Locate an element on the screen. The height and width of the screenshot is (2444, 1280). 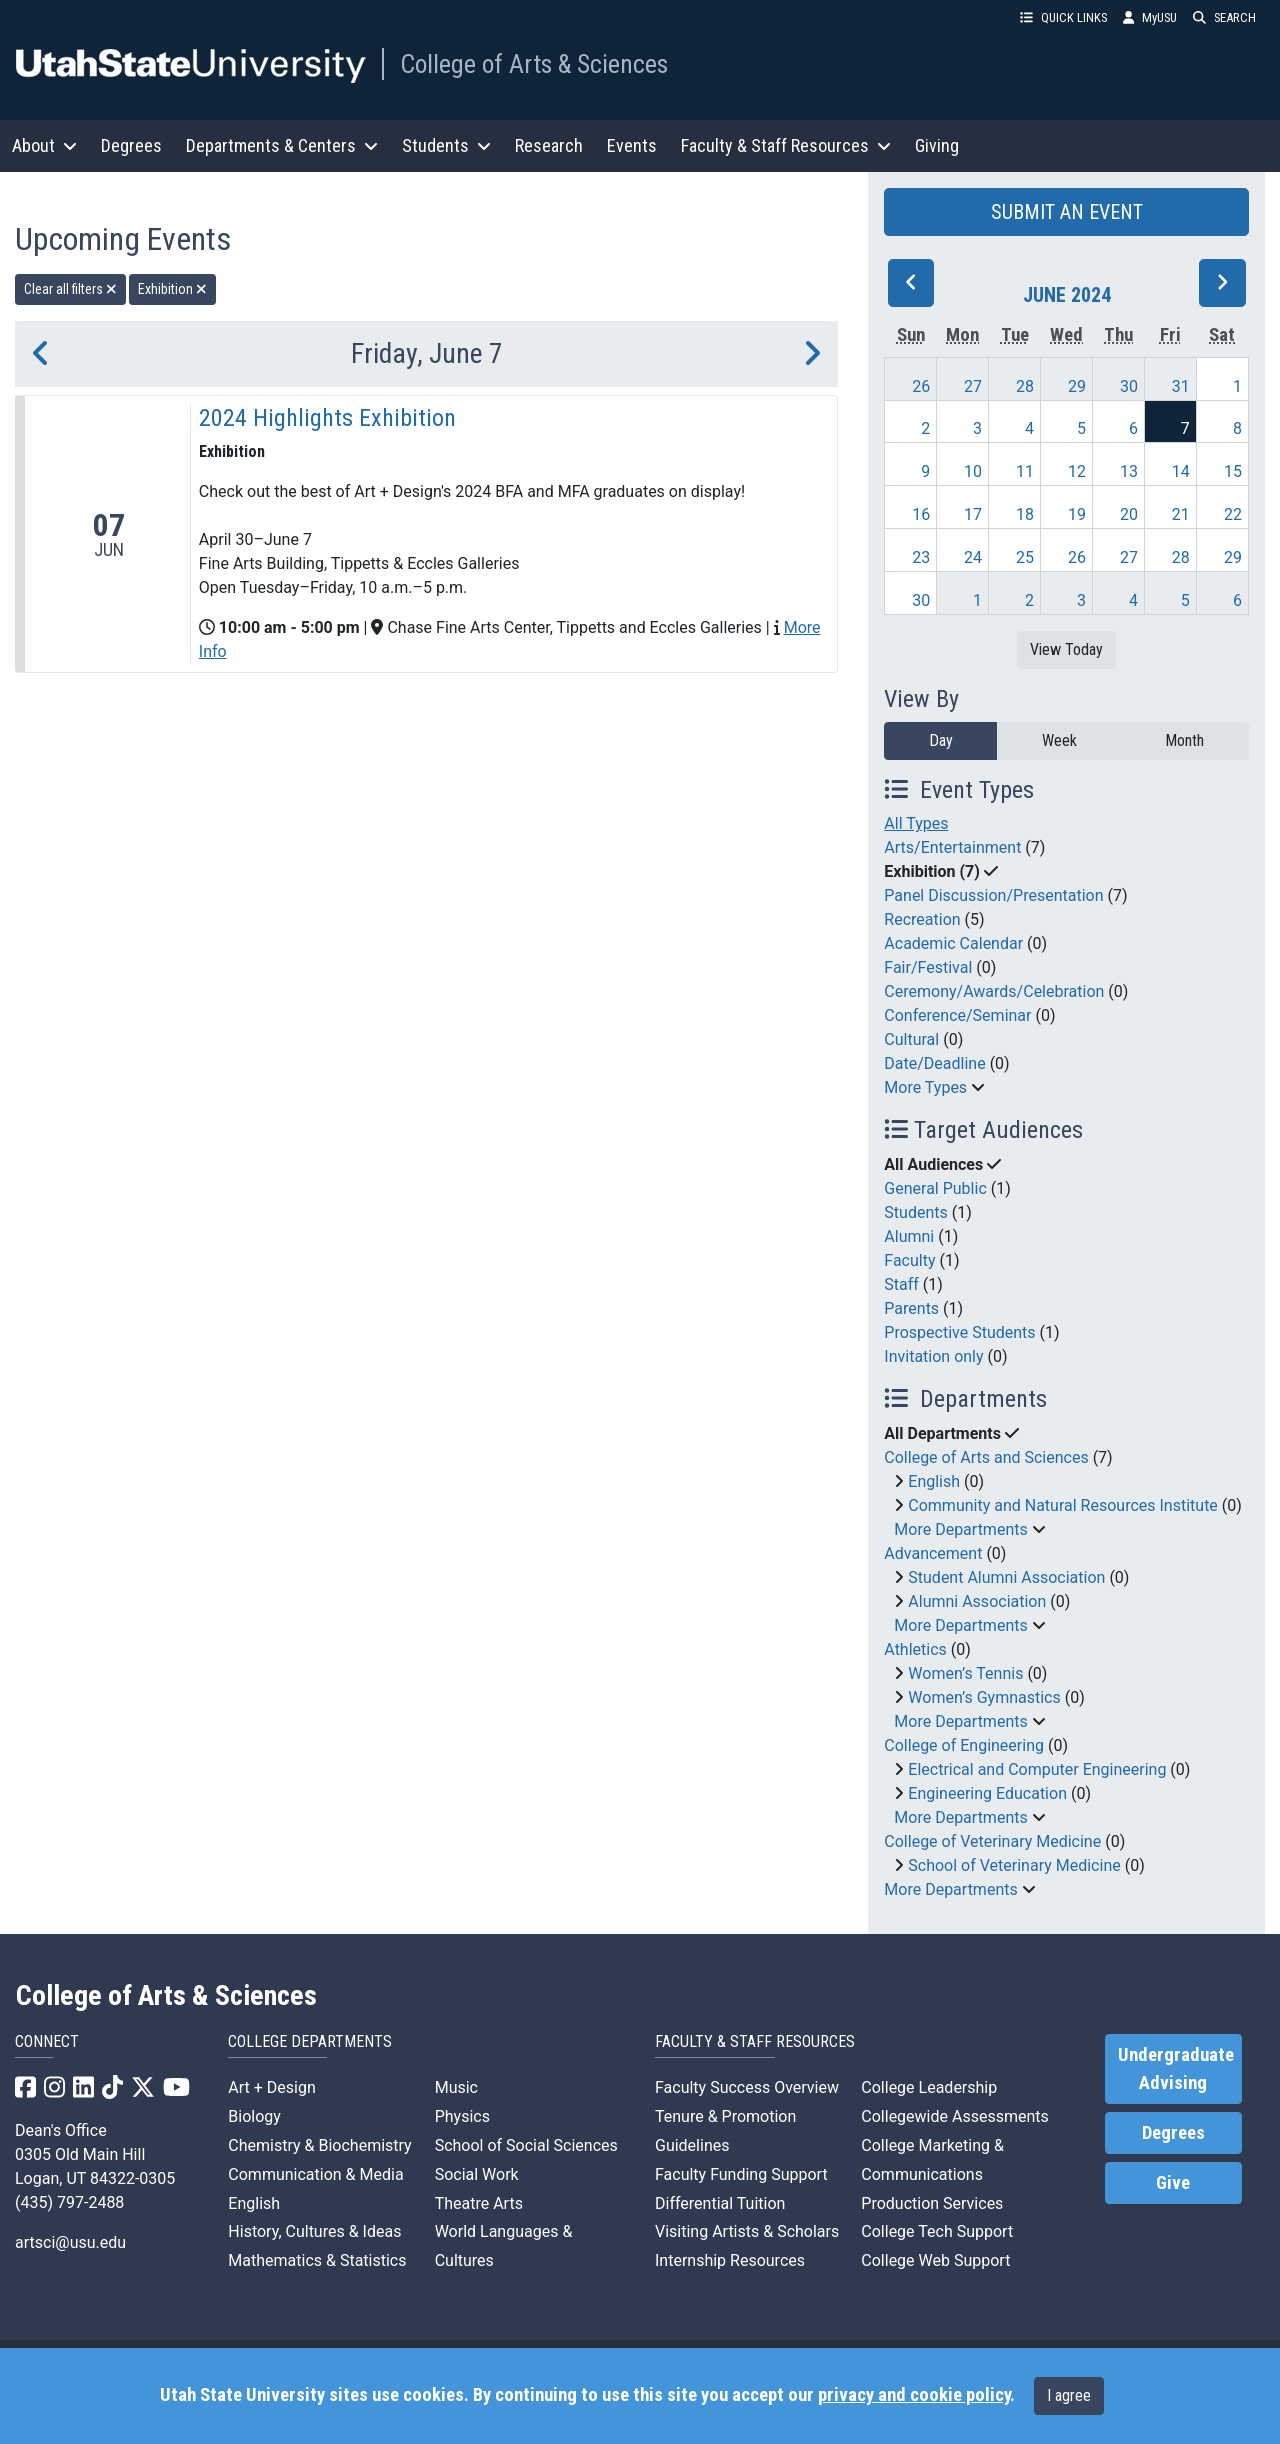
Date/Deadline is located at coordinates (934, 1063).